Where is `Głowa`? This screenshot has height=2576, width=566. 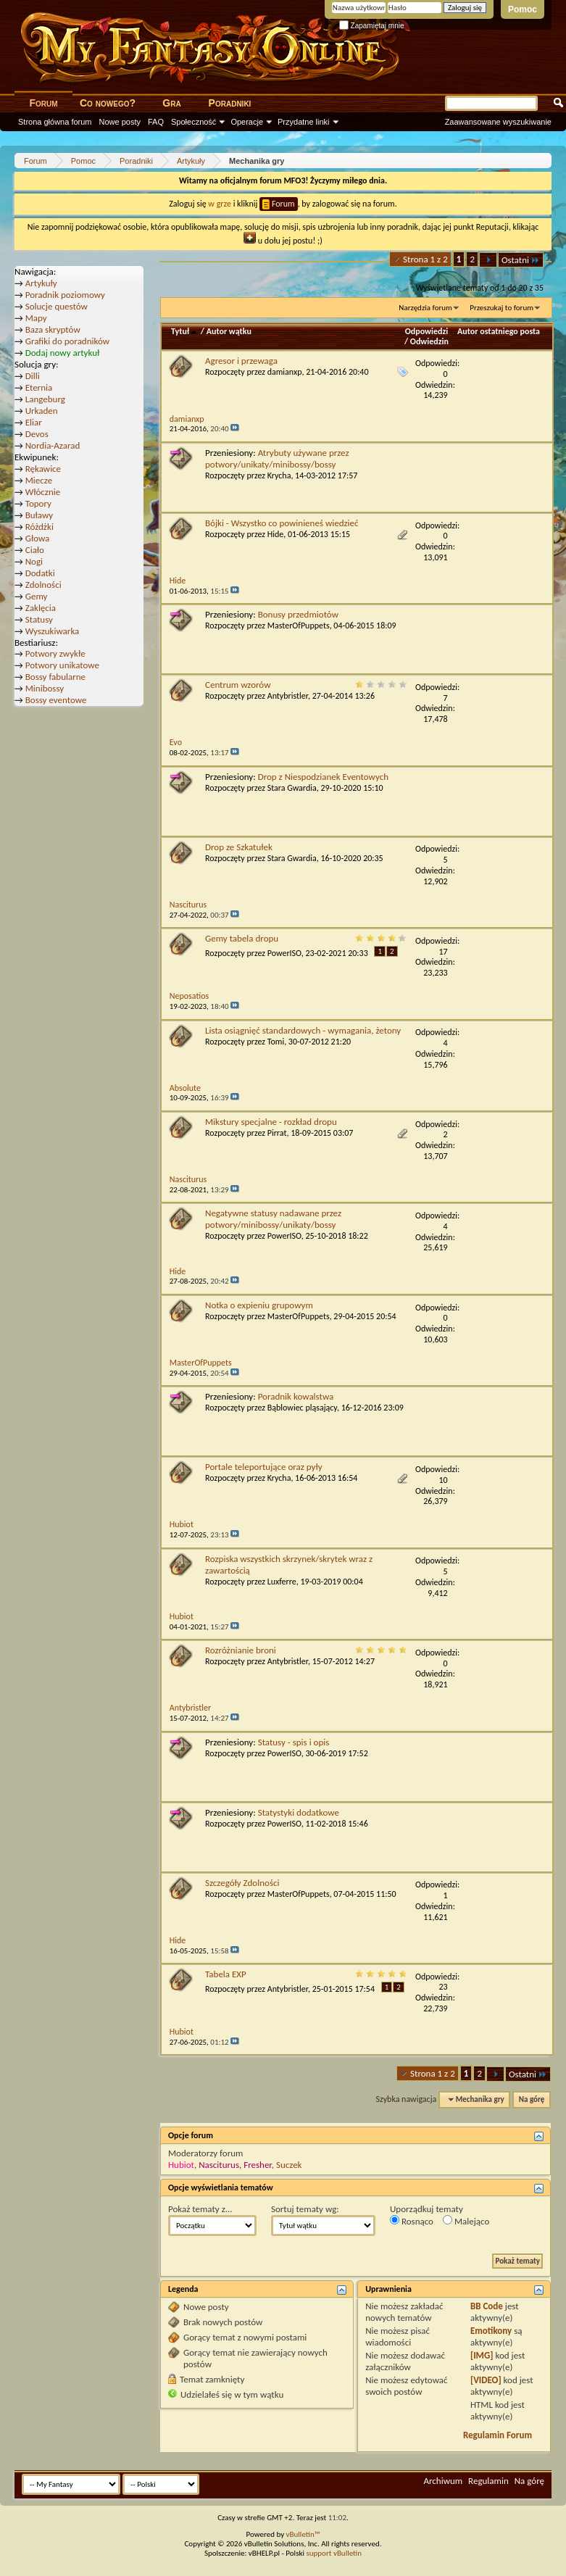
Głowa is located at coordinates (37, 538).